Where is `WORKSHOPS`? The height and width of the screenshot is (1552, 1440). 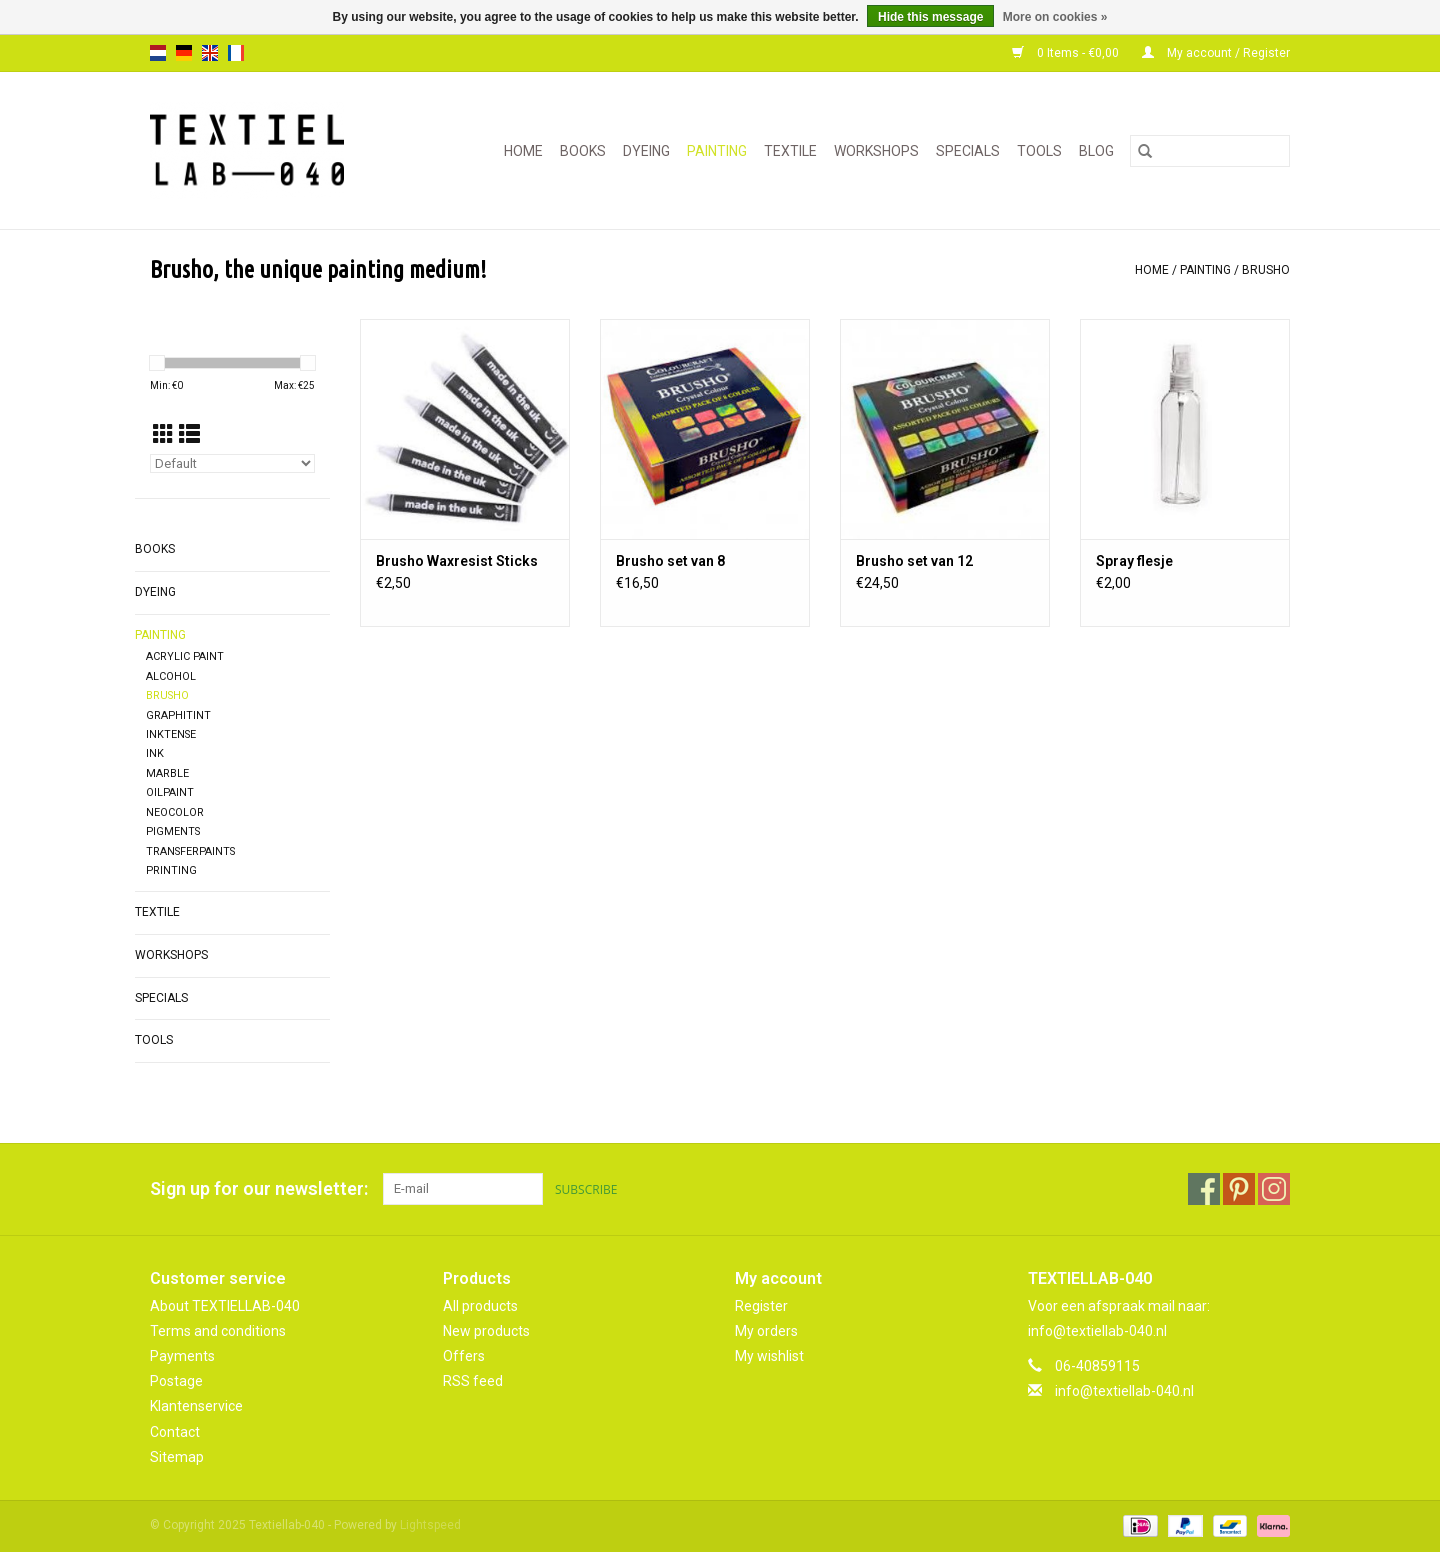 WORKSHOPS is located at coordinates (876, 151).